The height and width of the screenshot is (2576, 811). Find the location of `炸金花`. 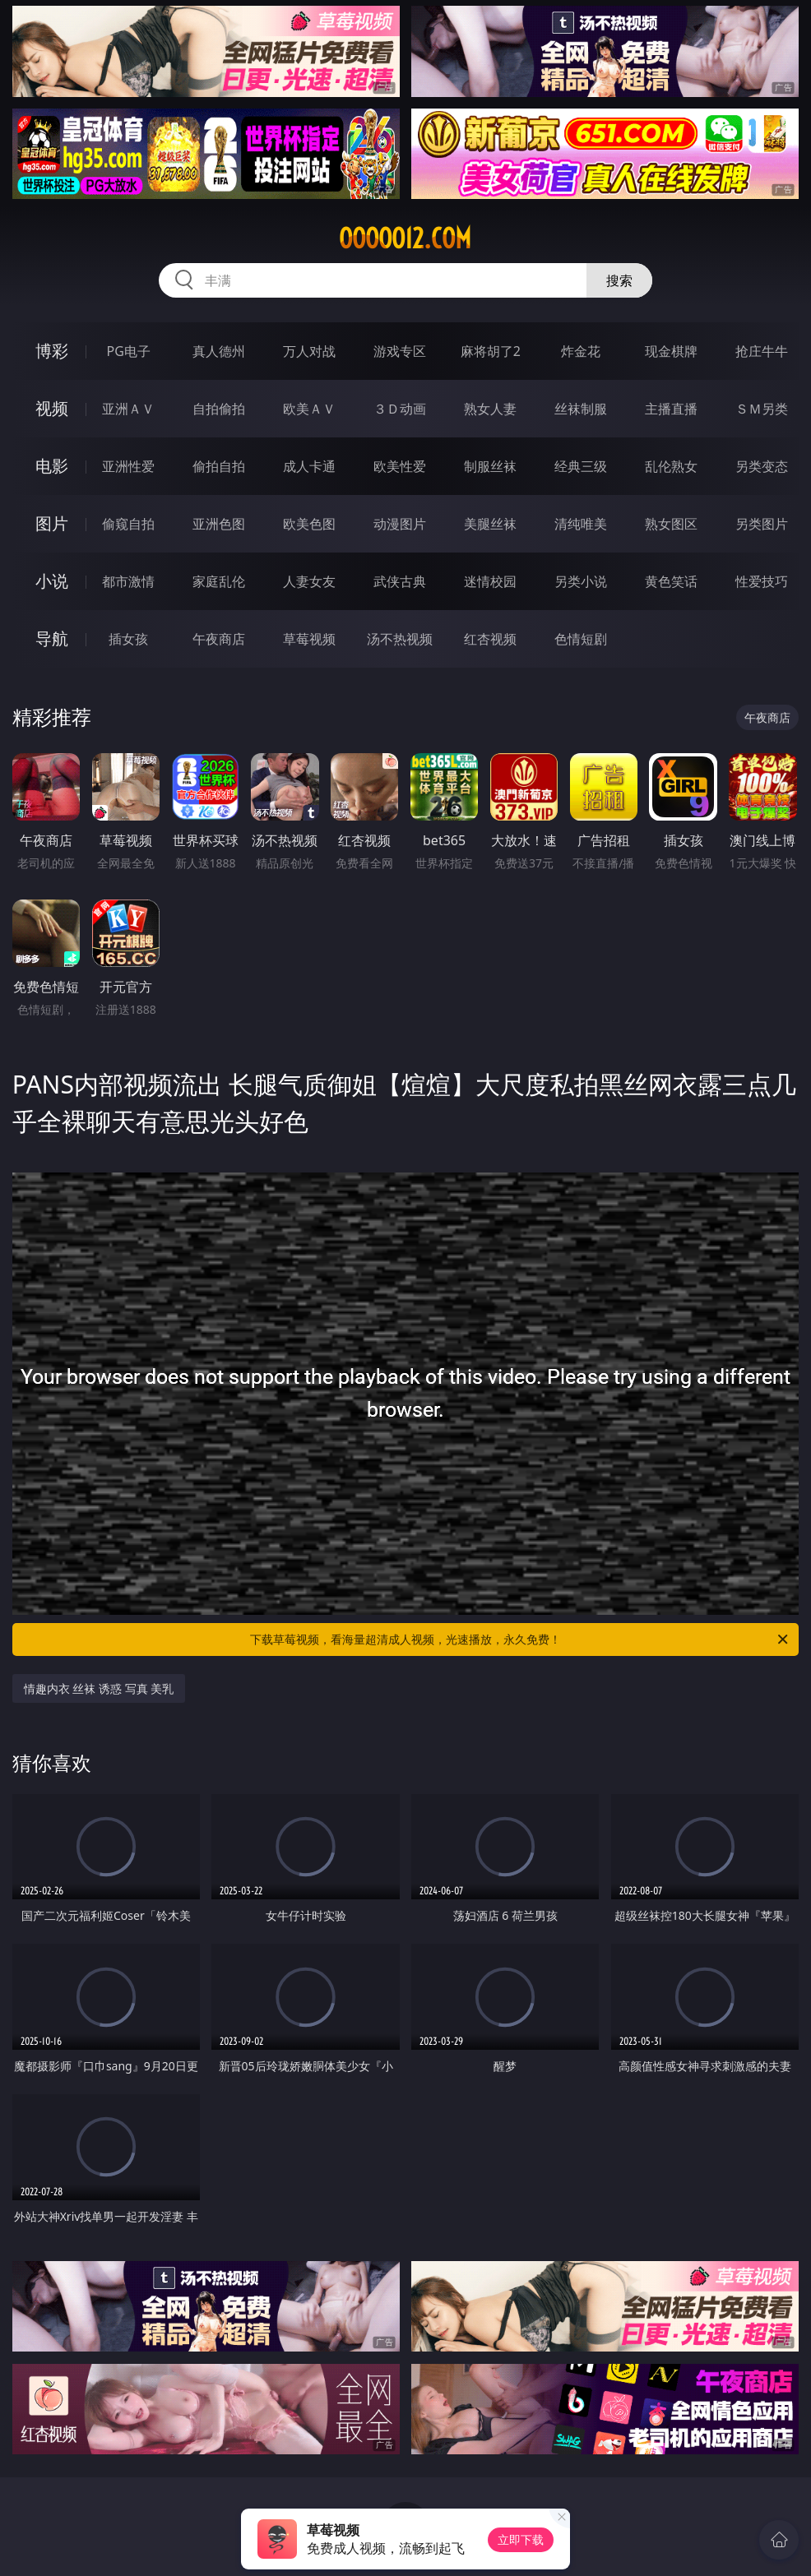

炸金花 is located at coordinates (580, 351).